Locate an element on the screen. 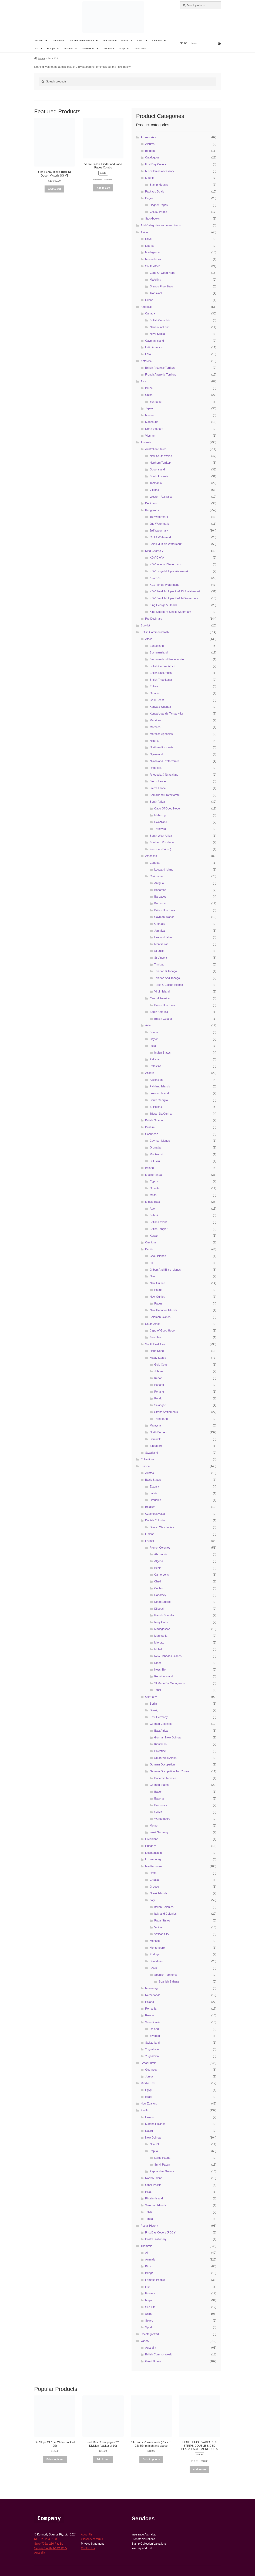 The width and height of the screenshot is (255, 2576). Kiautschou is located at coordinates (161, 1744).